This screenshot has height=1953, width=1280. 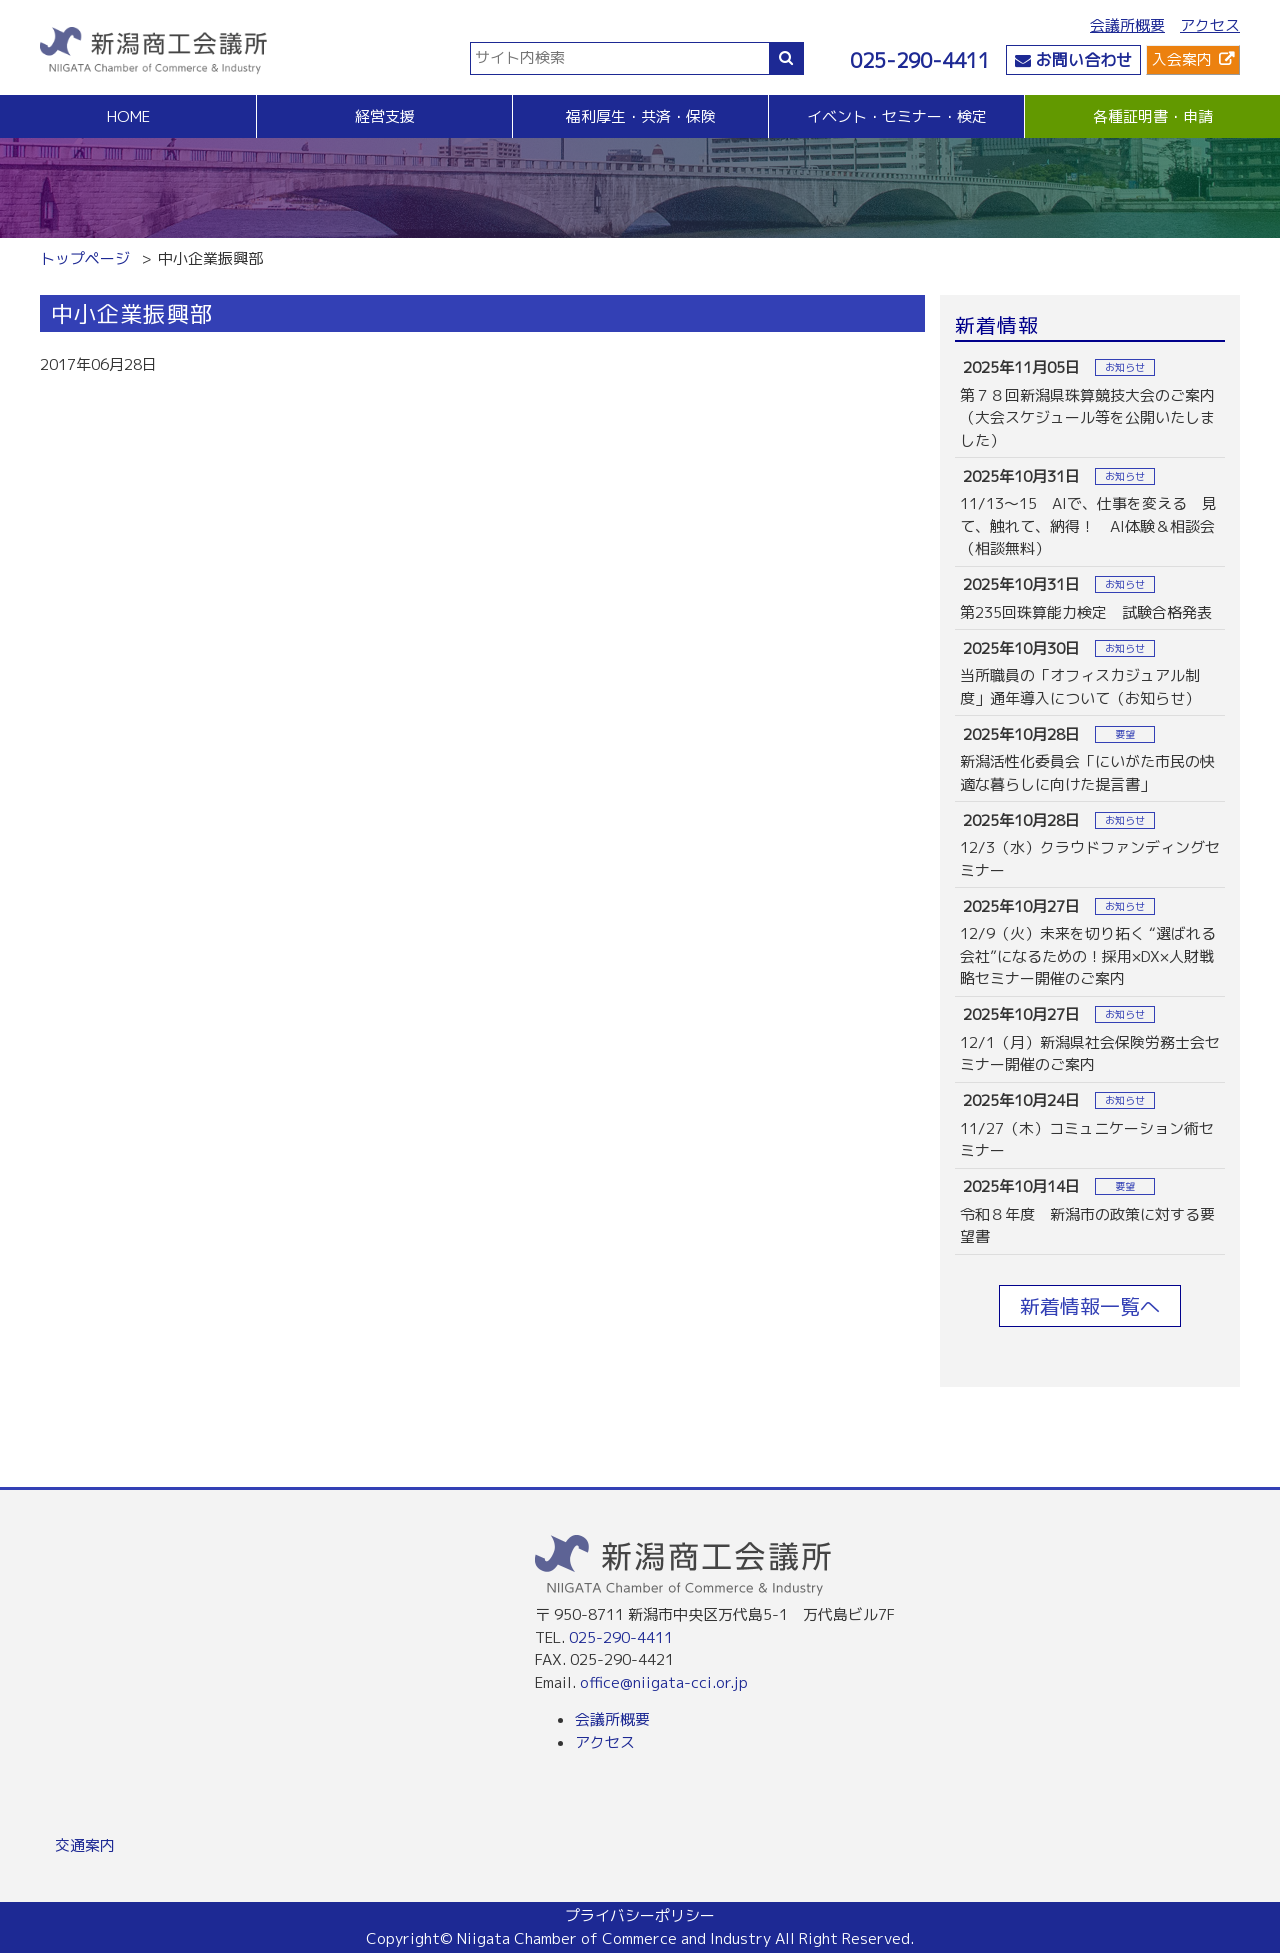 I want to click on office@niigata-cci.or.jp, so click(x=664, y=1682).